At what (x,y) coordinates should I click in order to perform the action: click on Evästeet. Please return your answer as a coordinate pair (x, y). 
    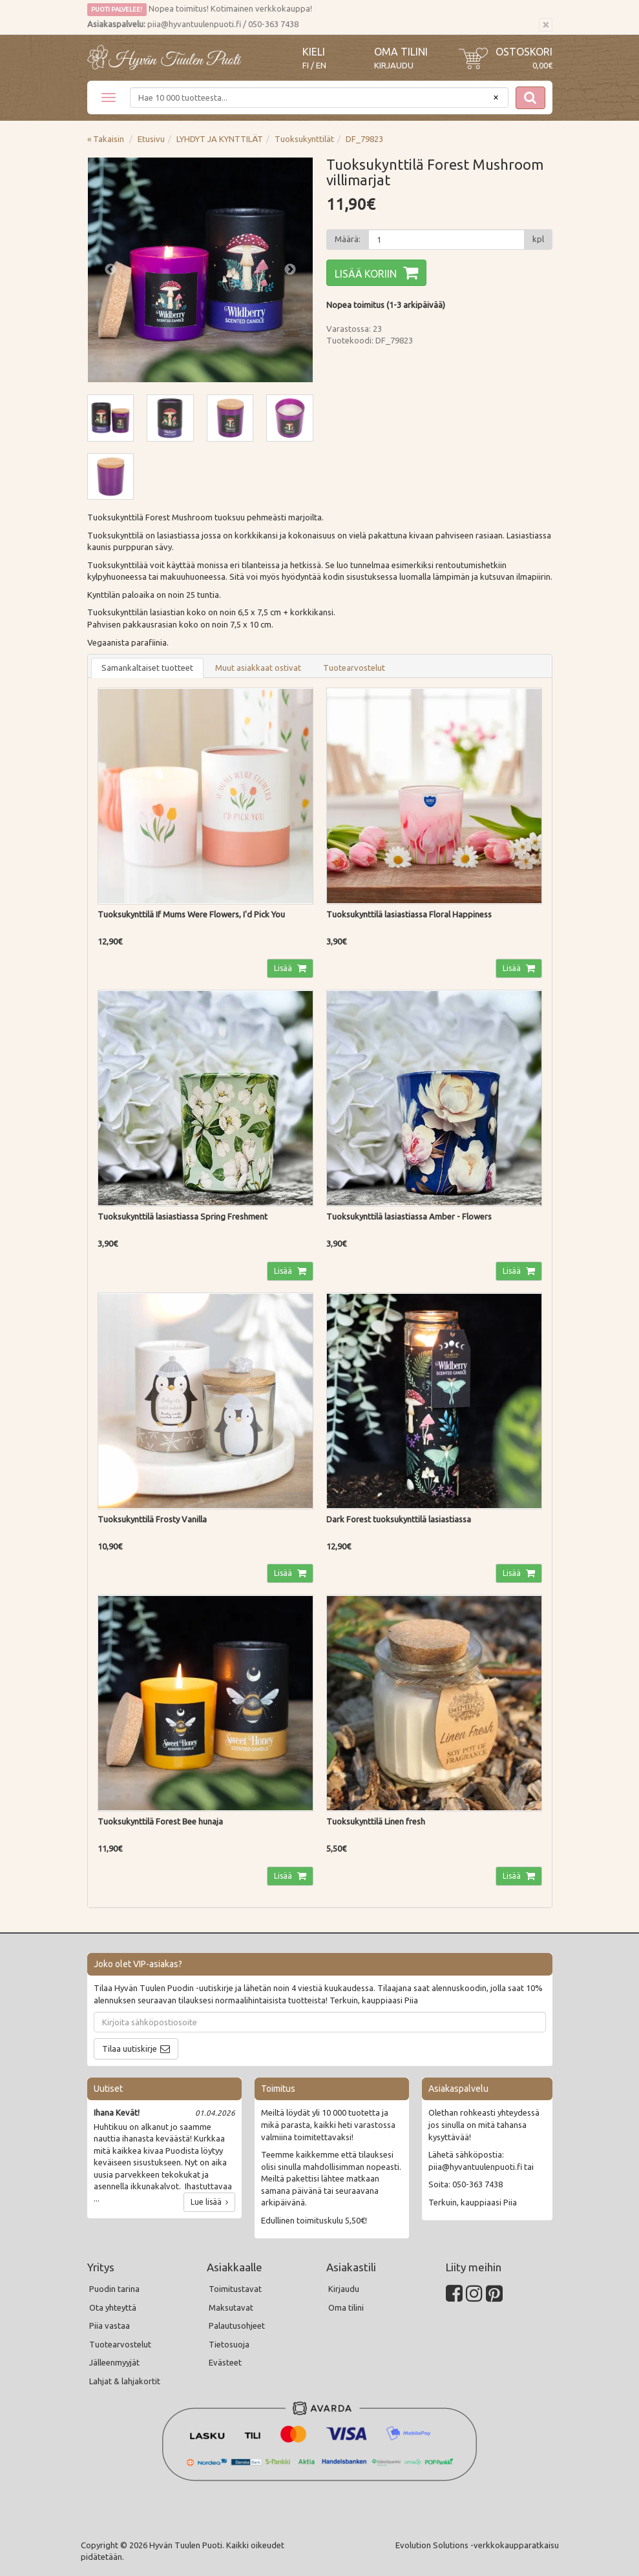
    Looking at the image, I should click on (225, 2362).